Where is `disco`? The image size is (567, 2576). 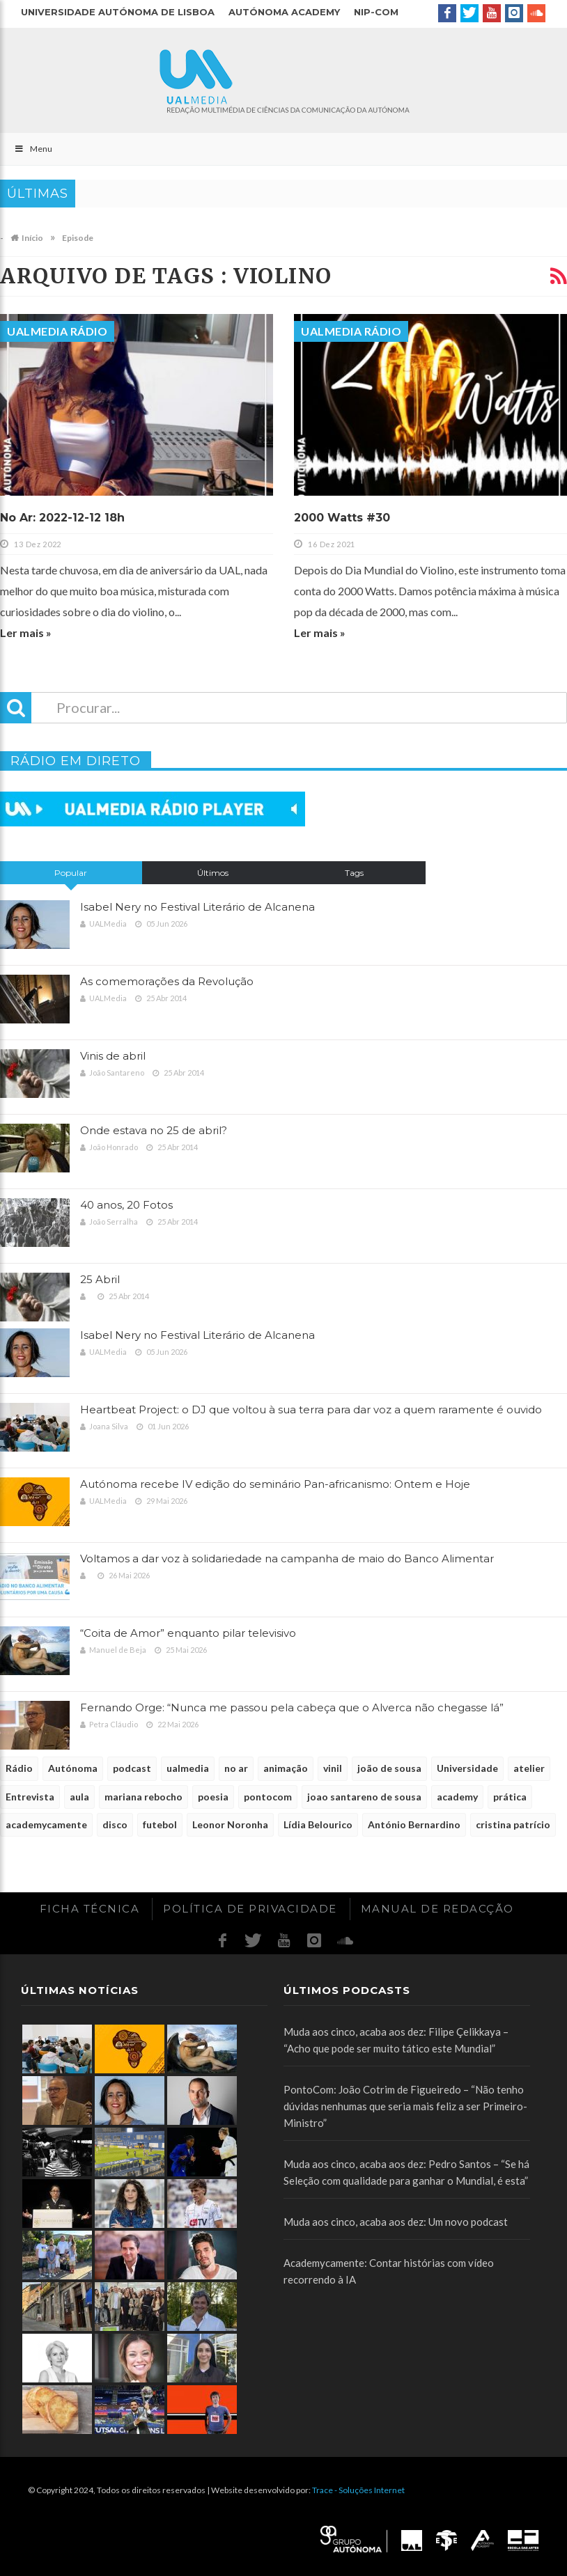 disco is located at coordinates (114, 1824).